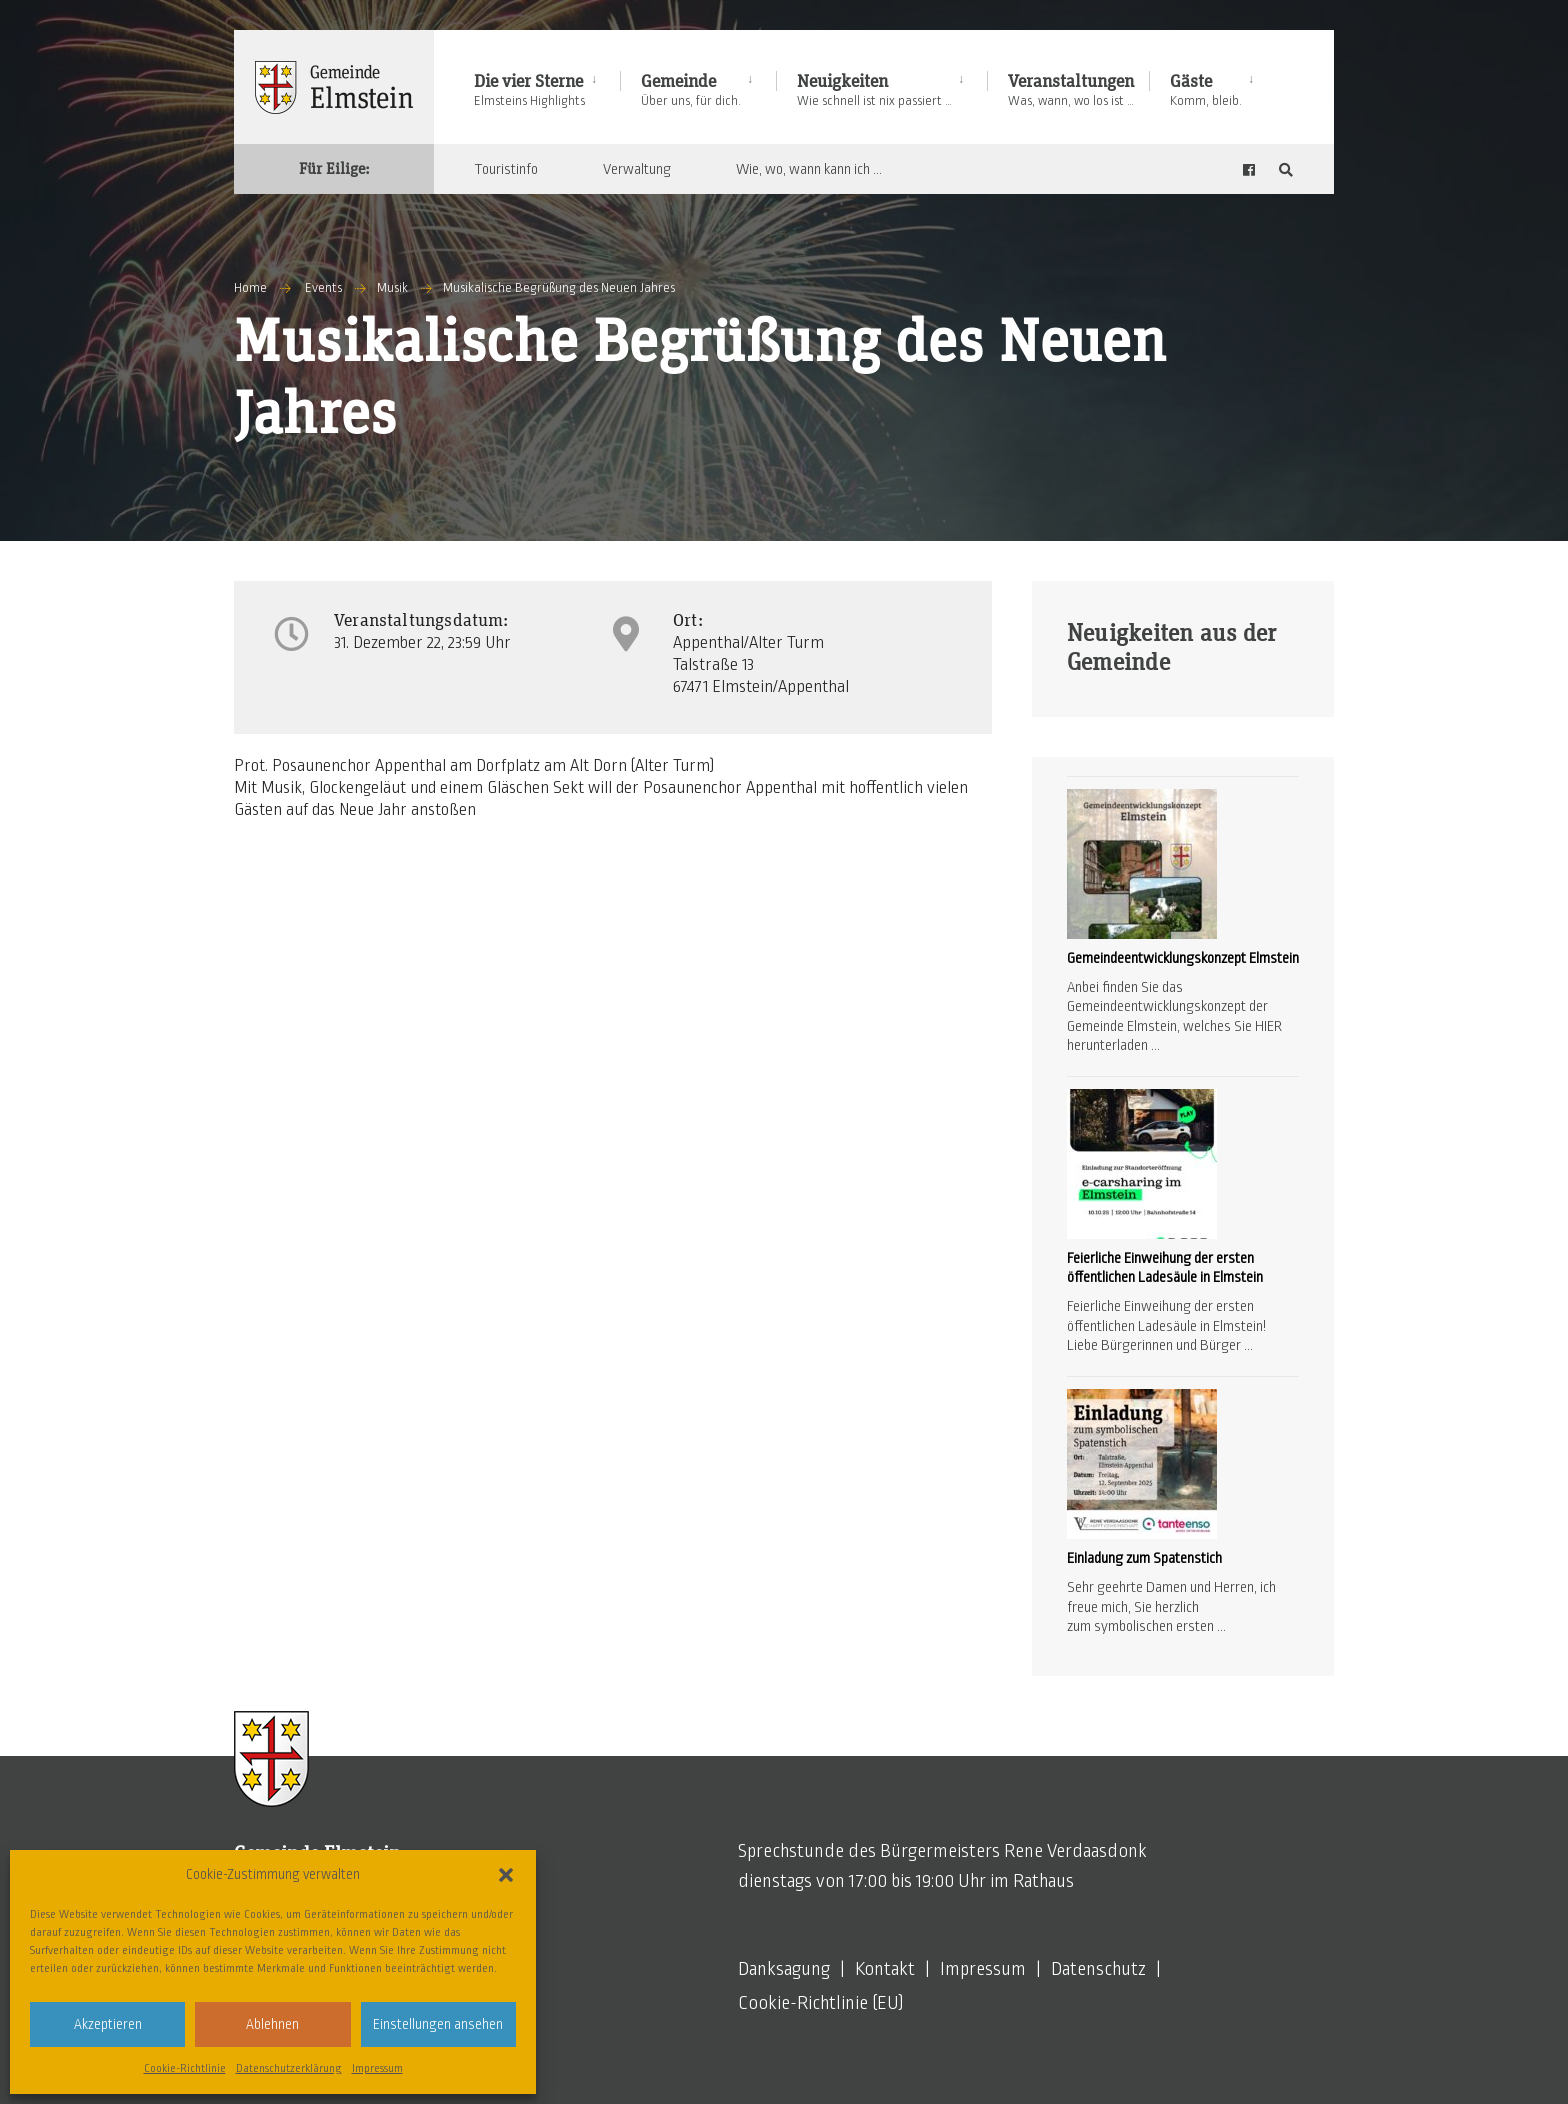 The image size is (1568, 2104). I want to click on Kontakt, so click(885, 1969).